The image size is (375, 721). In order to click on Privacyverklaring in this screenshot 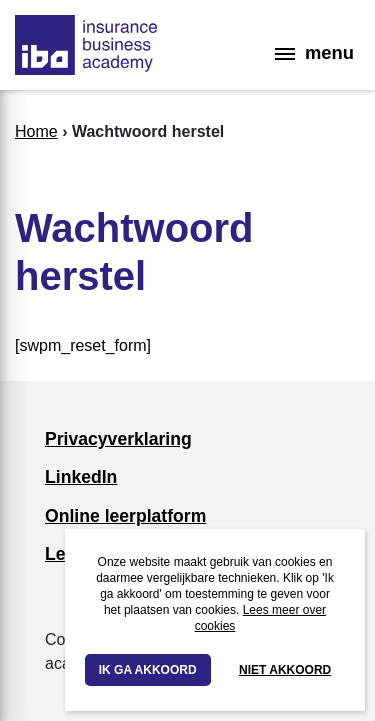, I will do `click(118, 439)`.